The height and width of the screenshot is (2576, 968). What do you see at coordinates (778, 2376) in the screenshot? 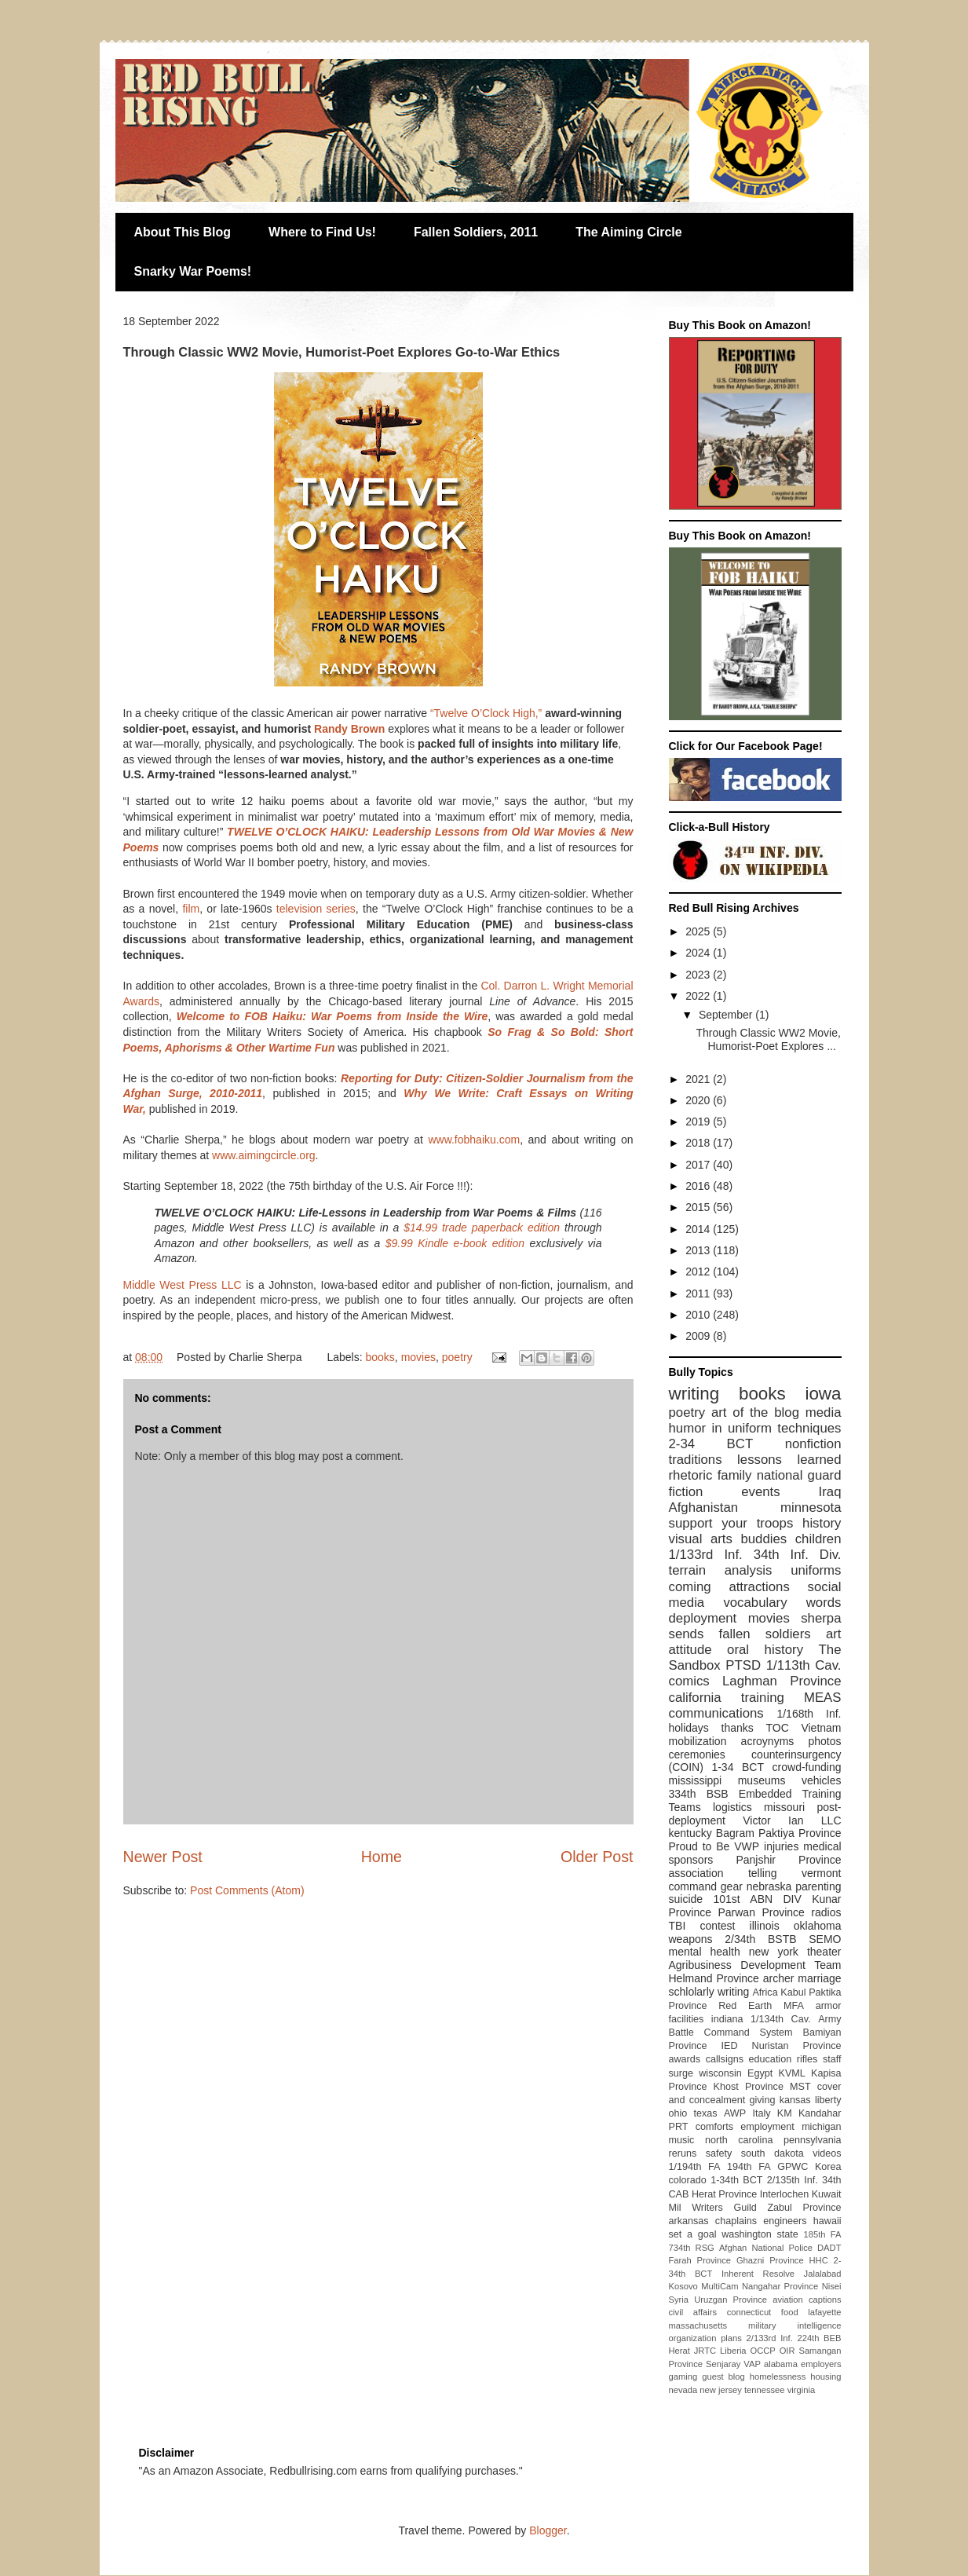
I see `homelessness` at bounding box center [778, 2376].